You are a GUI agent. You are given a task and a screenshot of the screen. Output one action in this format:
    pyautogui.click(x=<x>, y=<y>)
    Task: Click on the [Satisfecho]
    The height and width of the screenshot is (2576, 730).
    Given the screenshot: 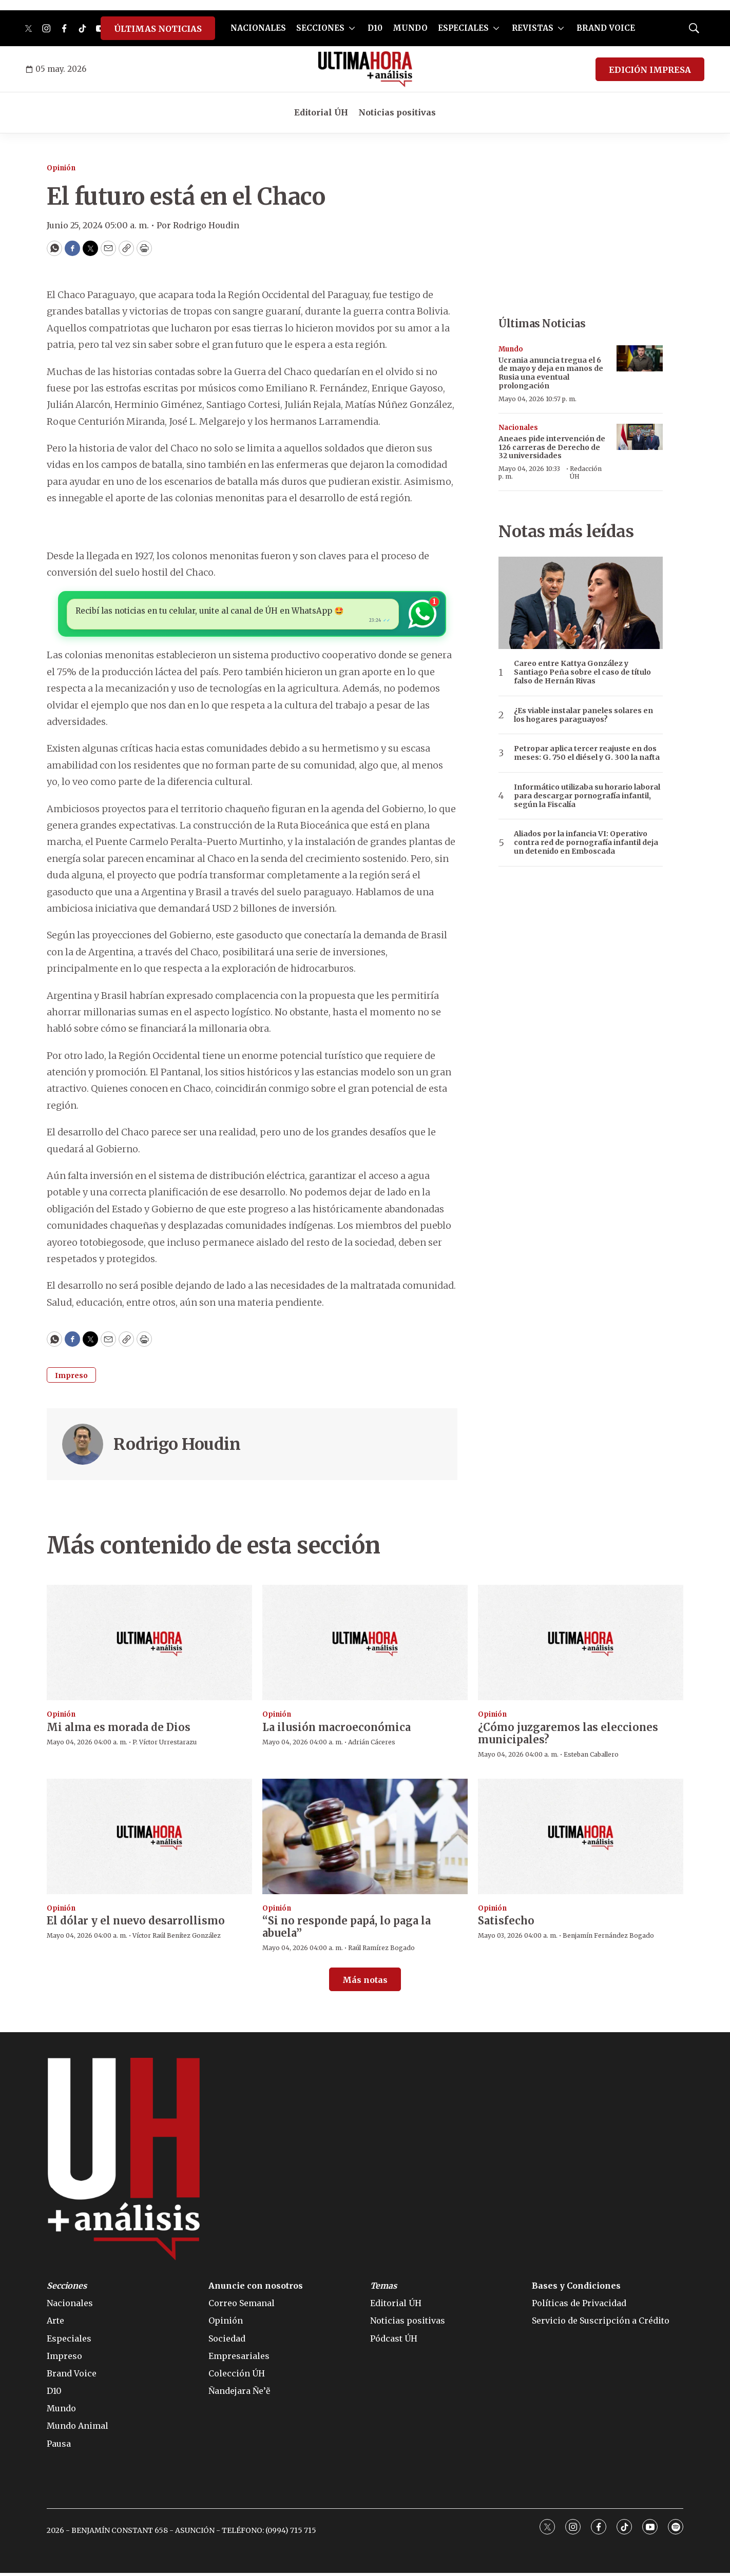 What is the action you would take?
    pyautogui.click(x=580, y=1839)
    